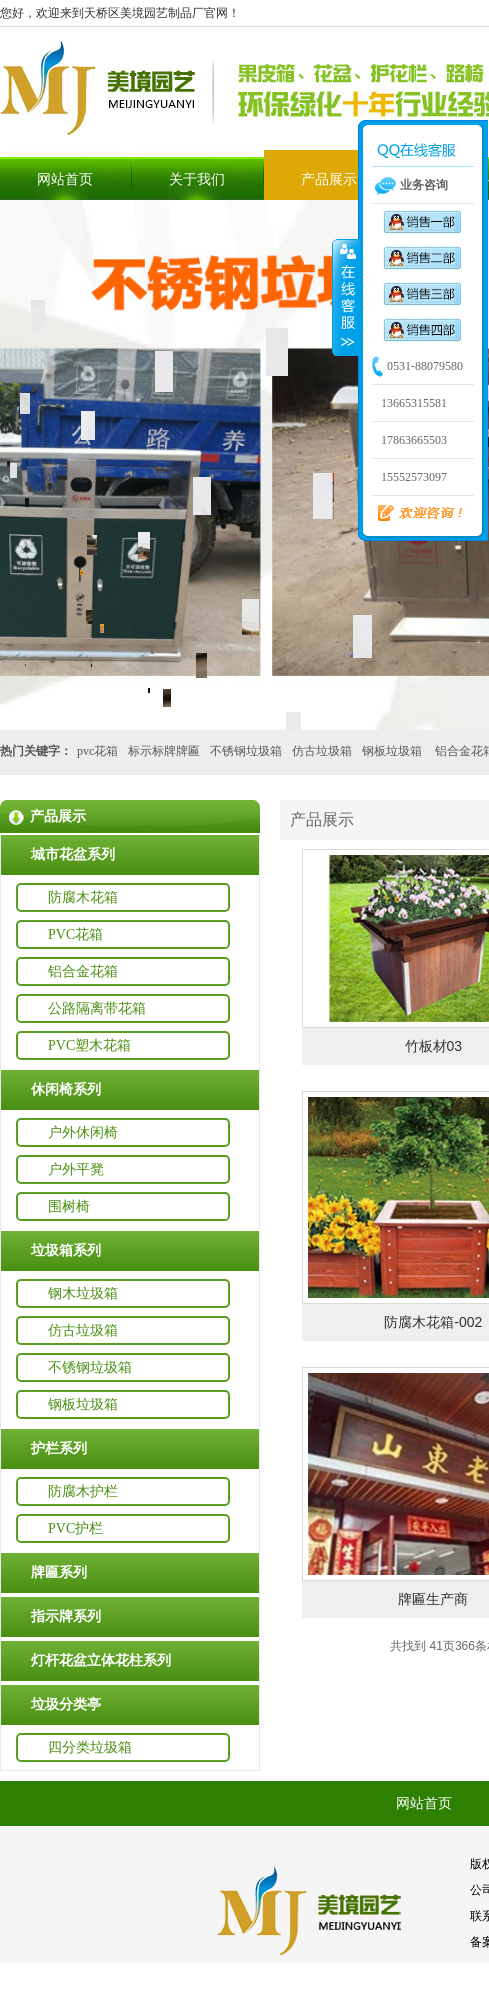 This screenshot has height=2000, width=489. What do you see at coordinates (197, 179) in the screenshot?
I see `关于我们` at bounding box center [197, 179].